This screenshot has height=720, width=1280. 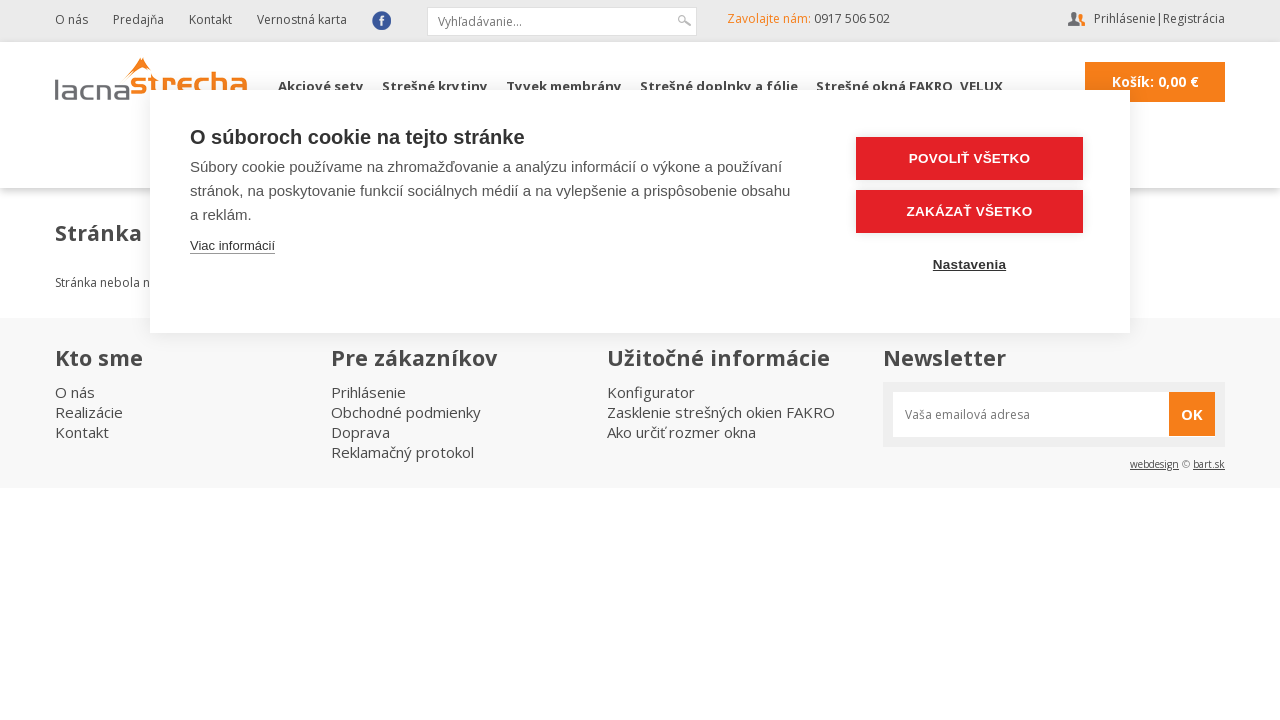 What do you see at coordinates (681, 432) in the screenshot?
I see `Ako určiť rozmer okna` at bounding box center [681, 432].